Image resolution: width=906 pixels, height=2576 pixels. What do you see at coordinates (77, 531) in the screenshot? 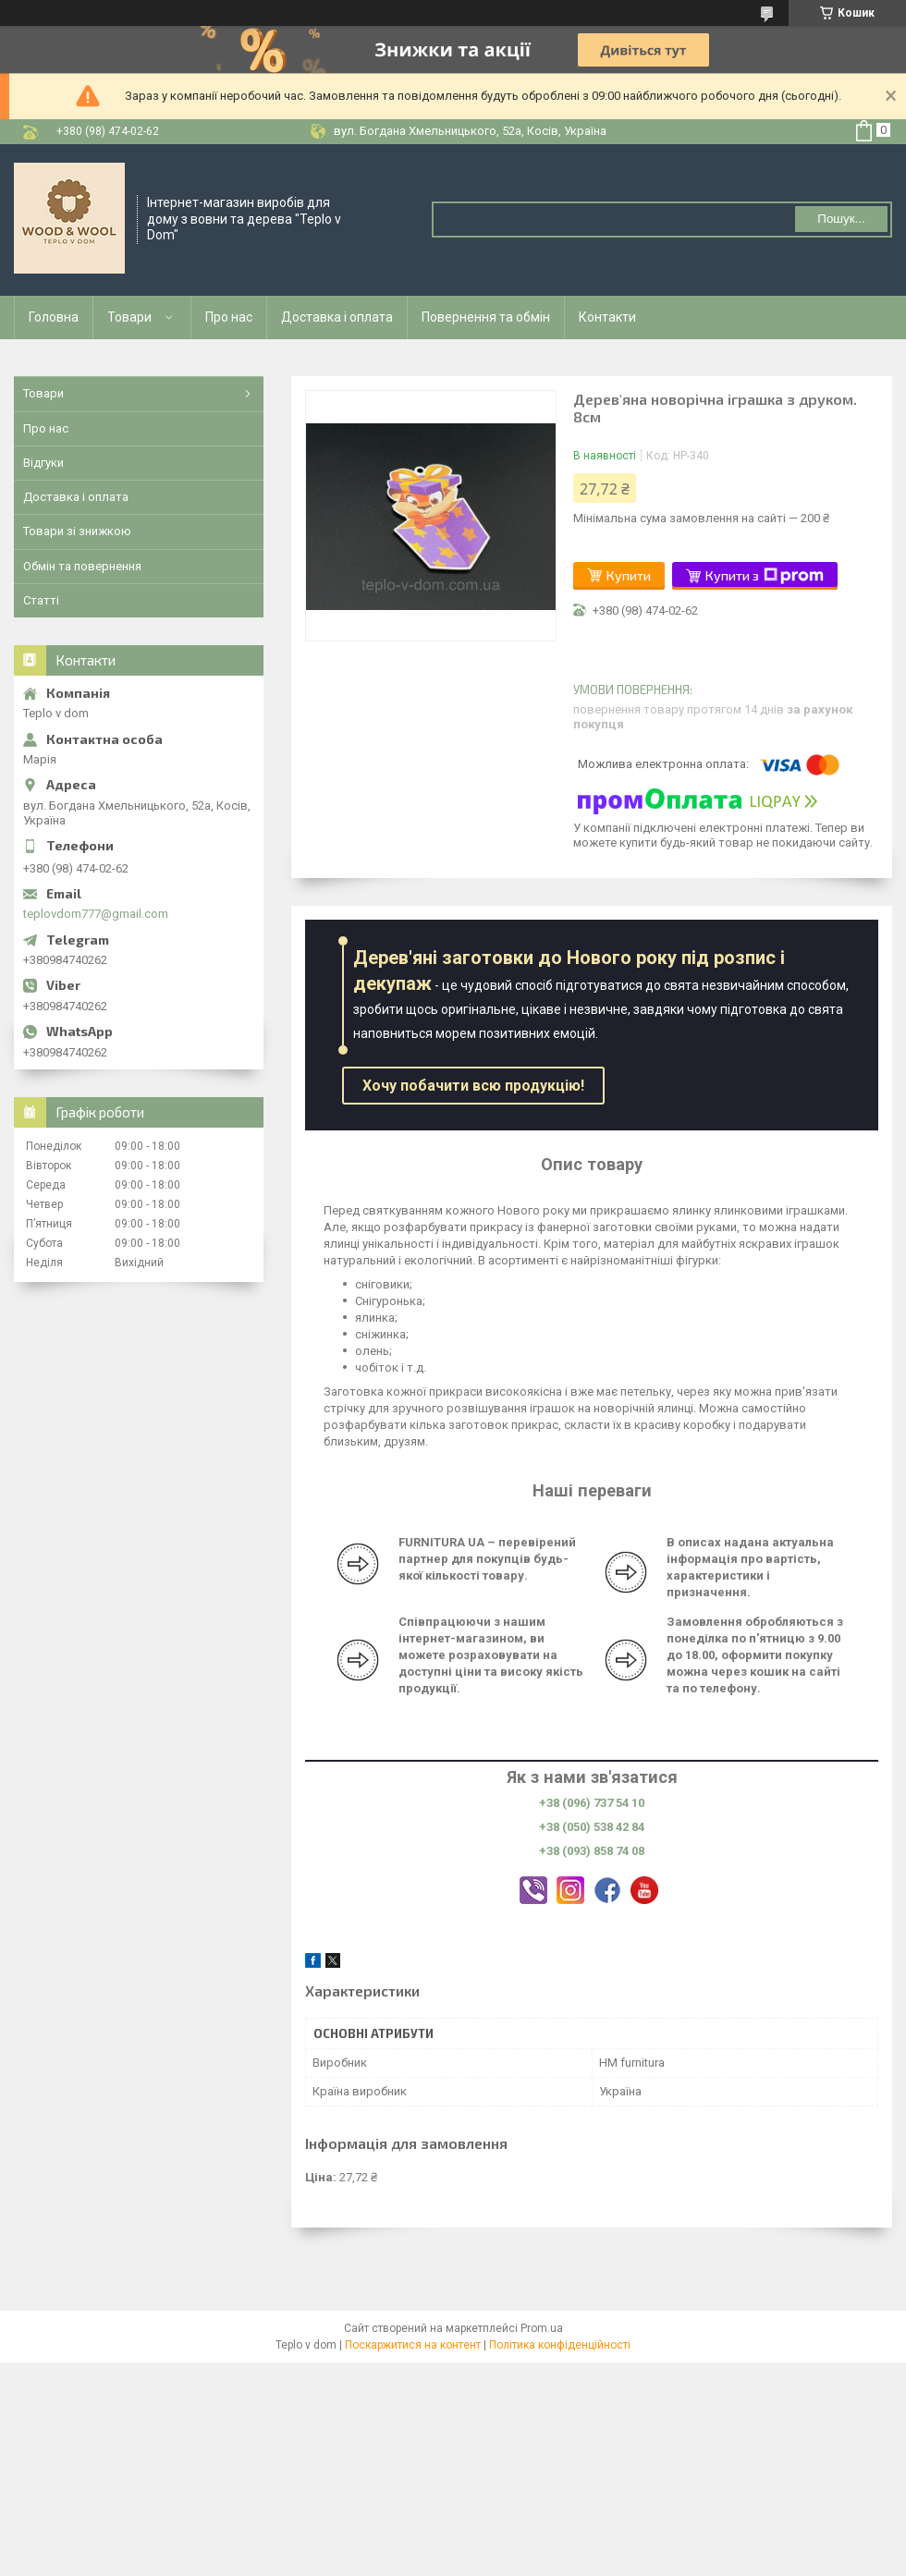
I see `Товари зі знижкою` at bounding box center [77, 531].